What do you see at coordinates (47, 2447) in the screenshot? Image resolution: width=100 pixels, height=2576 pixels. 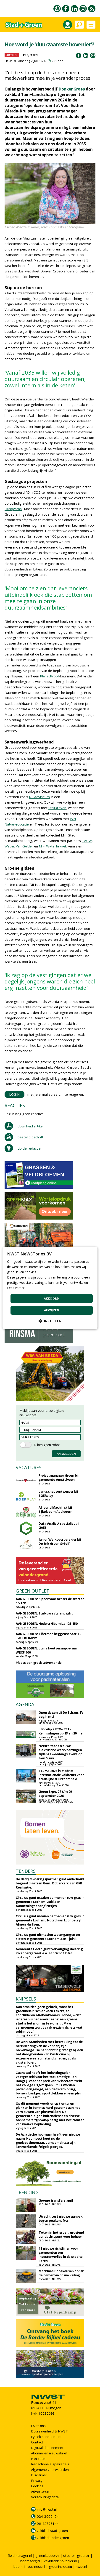 I see `Digitaal abonnement` at bounding box center [47, 2447].